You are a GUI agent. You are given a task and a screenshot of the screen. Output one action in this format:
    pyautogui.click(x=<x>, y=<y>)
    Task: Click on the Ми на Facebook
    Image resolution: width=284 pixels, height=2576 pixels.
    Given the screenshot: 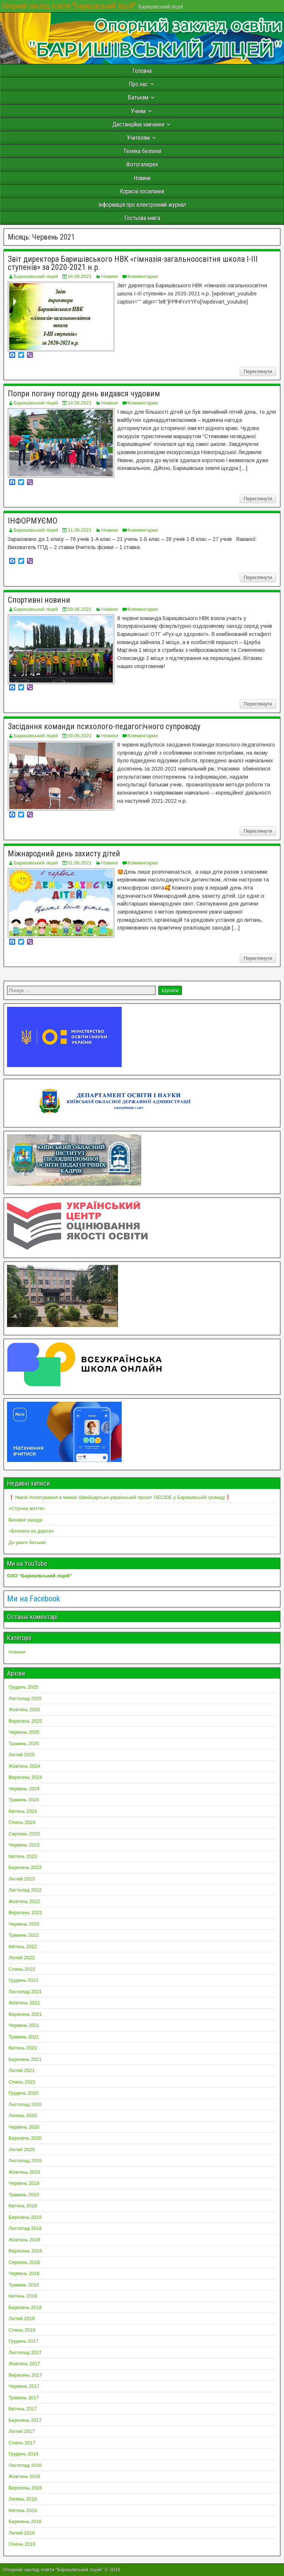 What is the action you would take?
    pyautogui.click(x=33, y=1598)
    